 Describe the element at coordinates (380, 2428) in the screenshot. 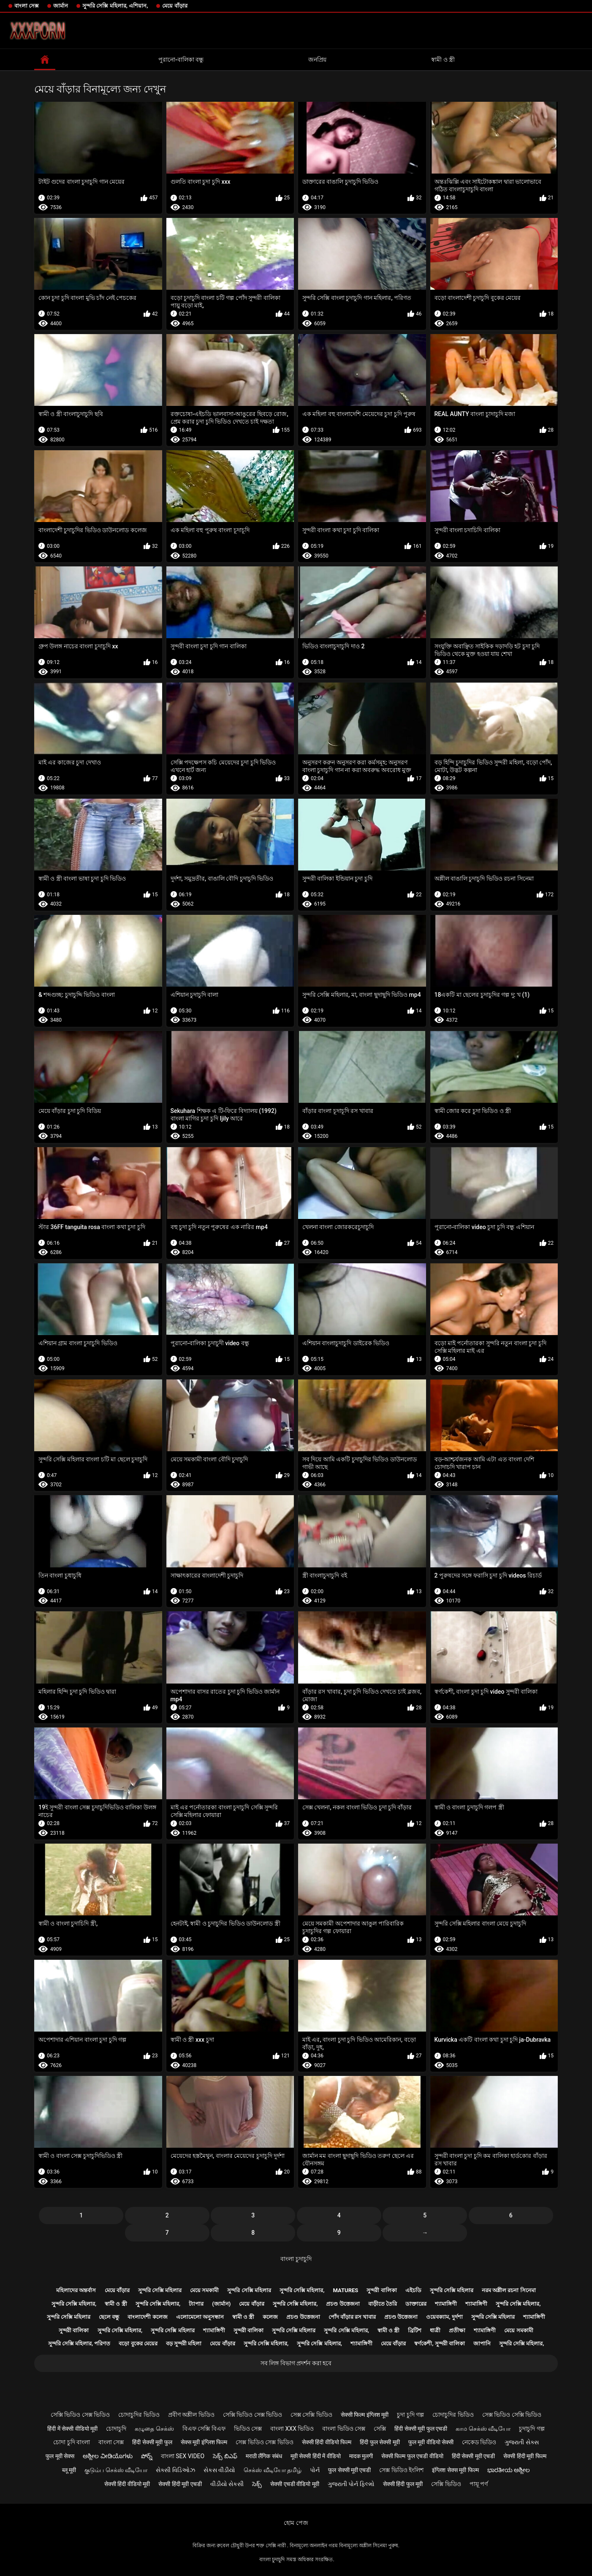

I see `সেক্সি` at that location.